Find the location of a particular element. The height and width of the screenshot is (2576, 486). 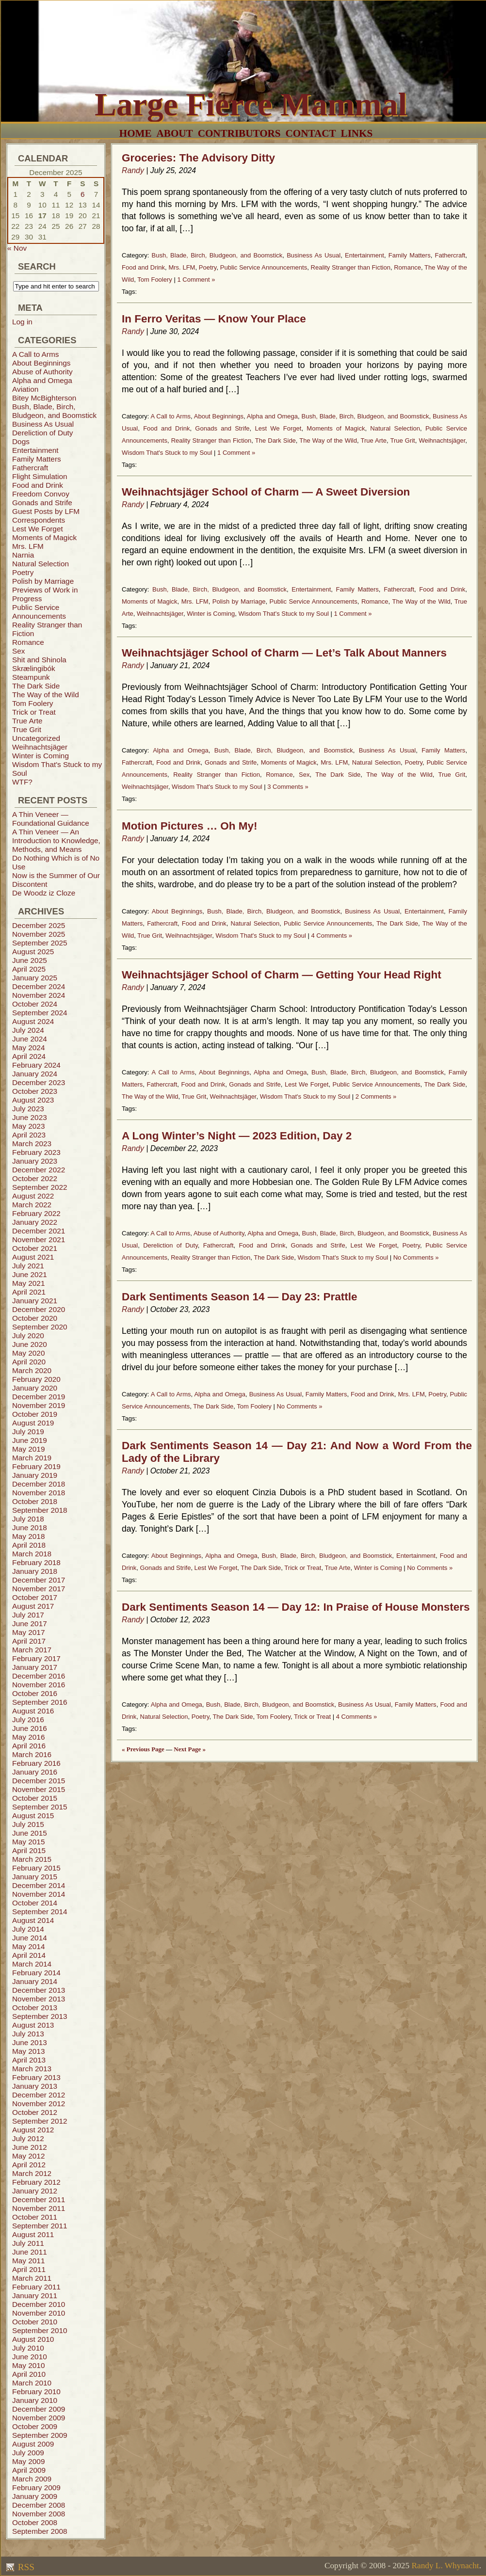

March 2012 is located at coordinates (31, 2173).